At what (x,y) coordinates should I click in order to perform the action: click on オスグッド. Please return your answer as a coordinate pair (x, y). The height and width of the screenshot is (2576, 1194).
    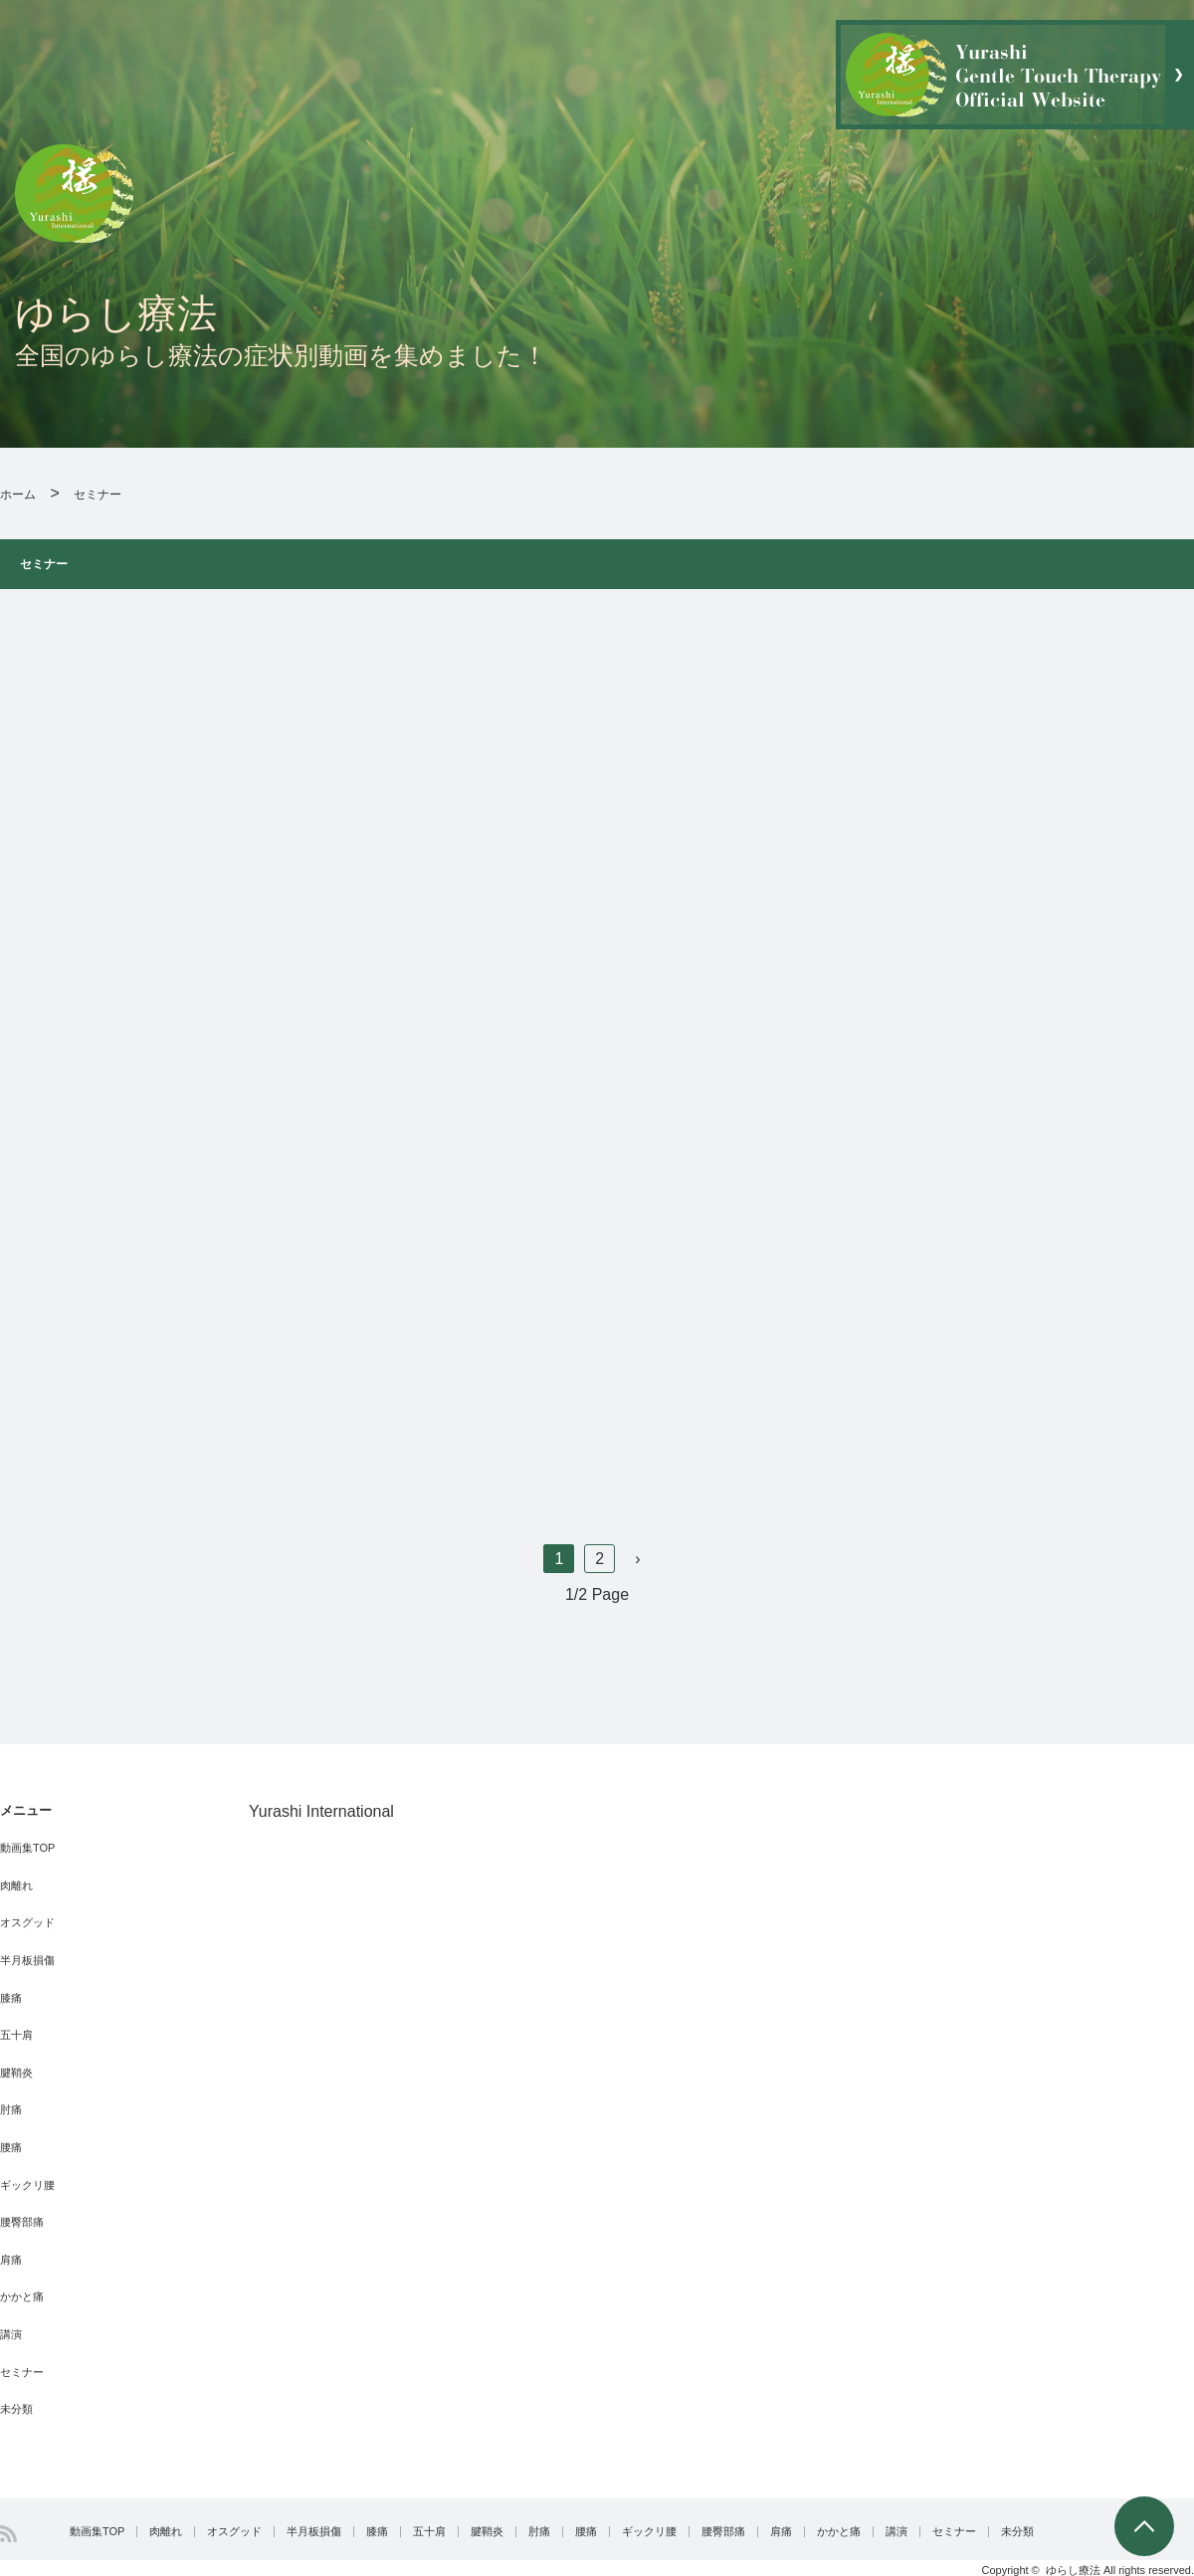
    Looking at the image, I should click on (27, 1922).